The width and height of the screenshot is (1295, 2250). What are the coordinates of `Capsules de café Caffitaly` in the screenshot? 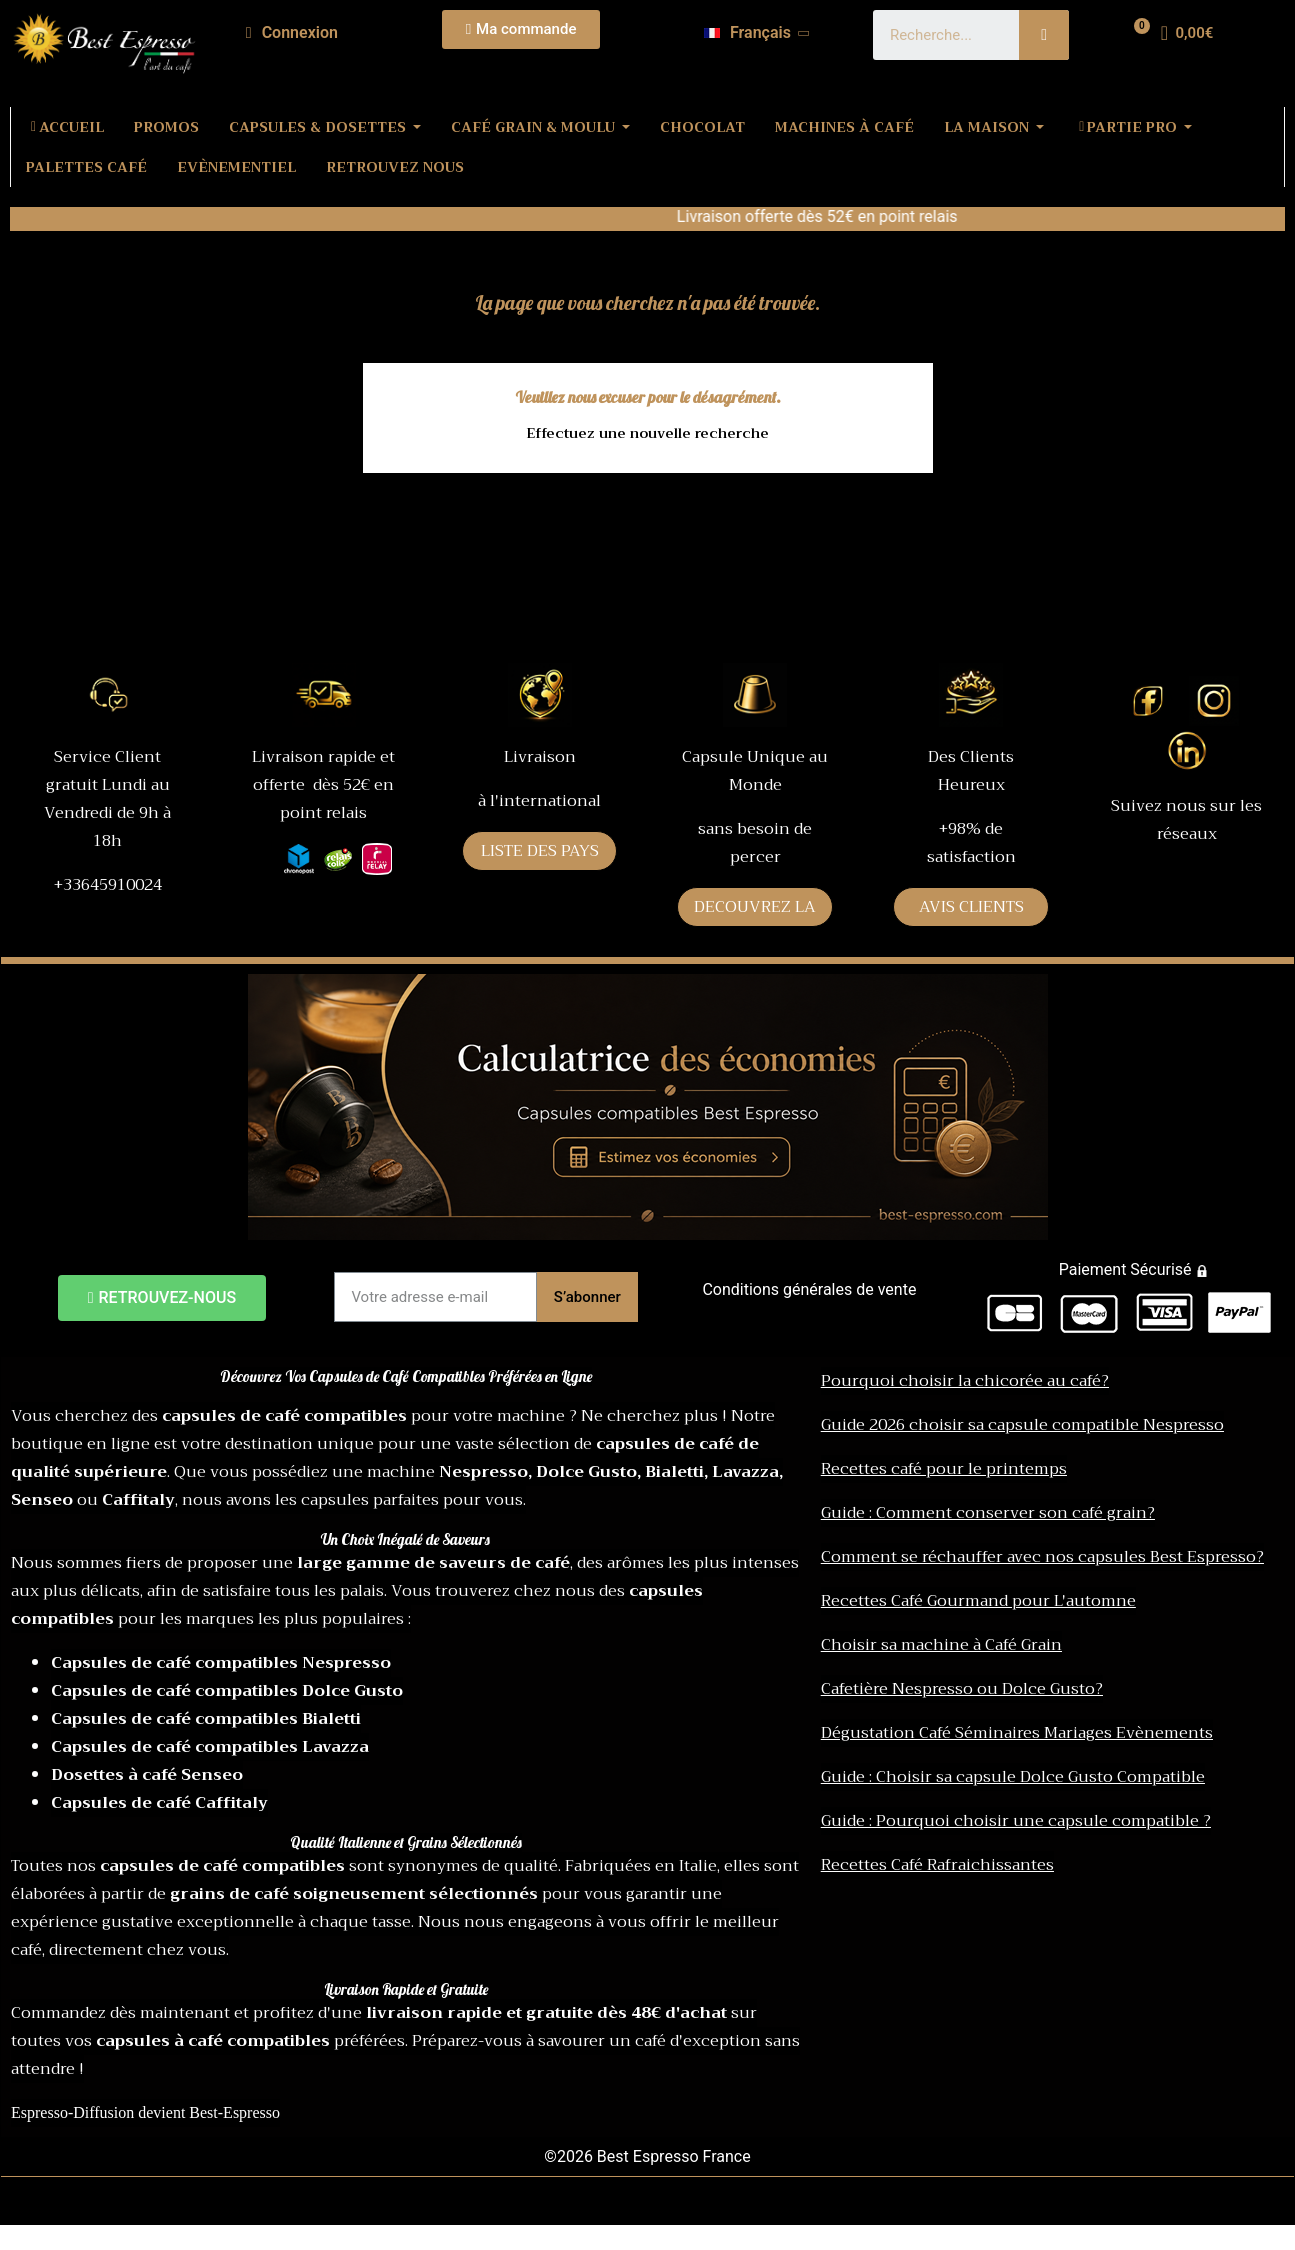 It's located at (159, 1803).